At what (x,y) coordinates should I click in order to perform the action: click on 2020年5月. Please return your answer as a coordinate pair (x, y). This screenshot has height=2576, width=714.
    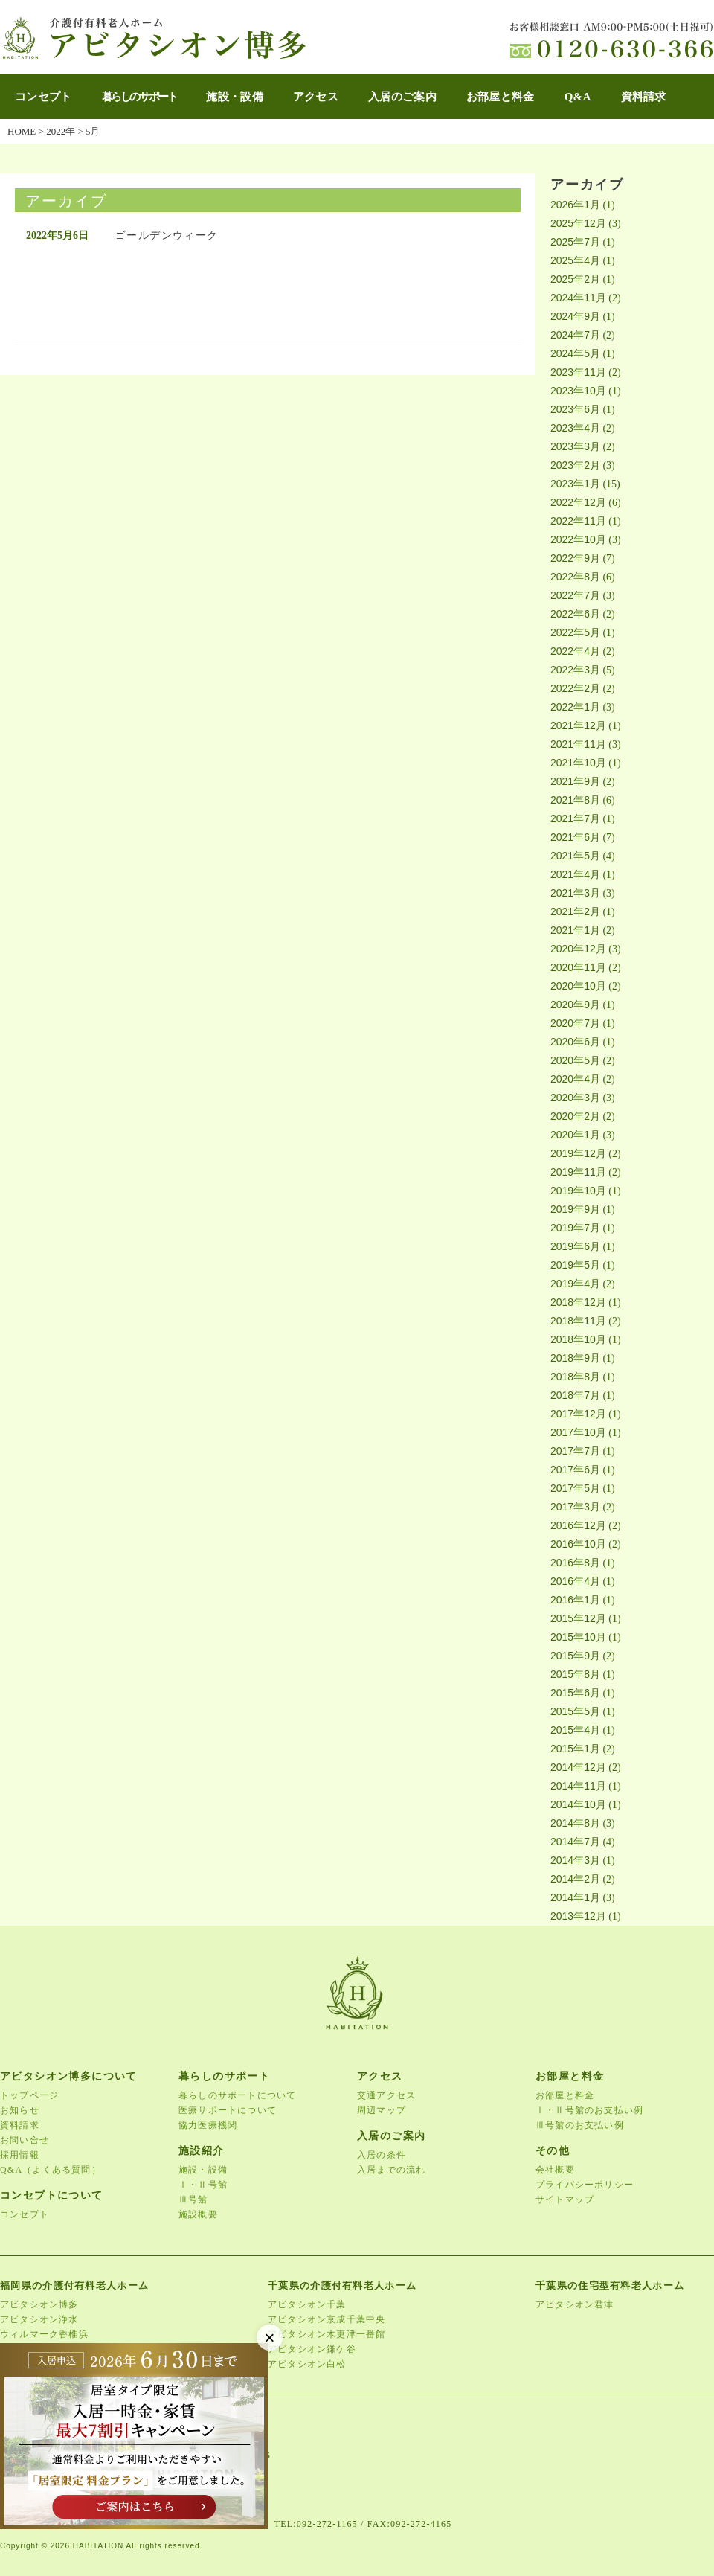
    Looking at the image, I should click on (575, 1060).